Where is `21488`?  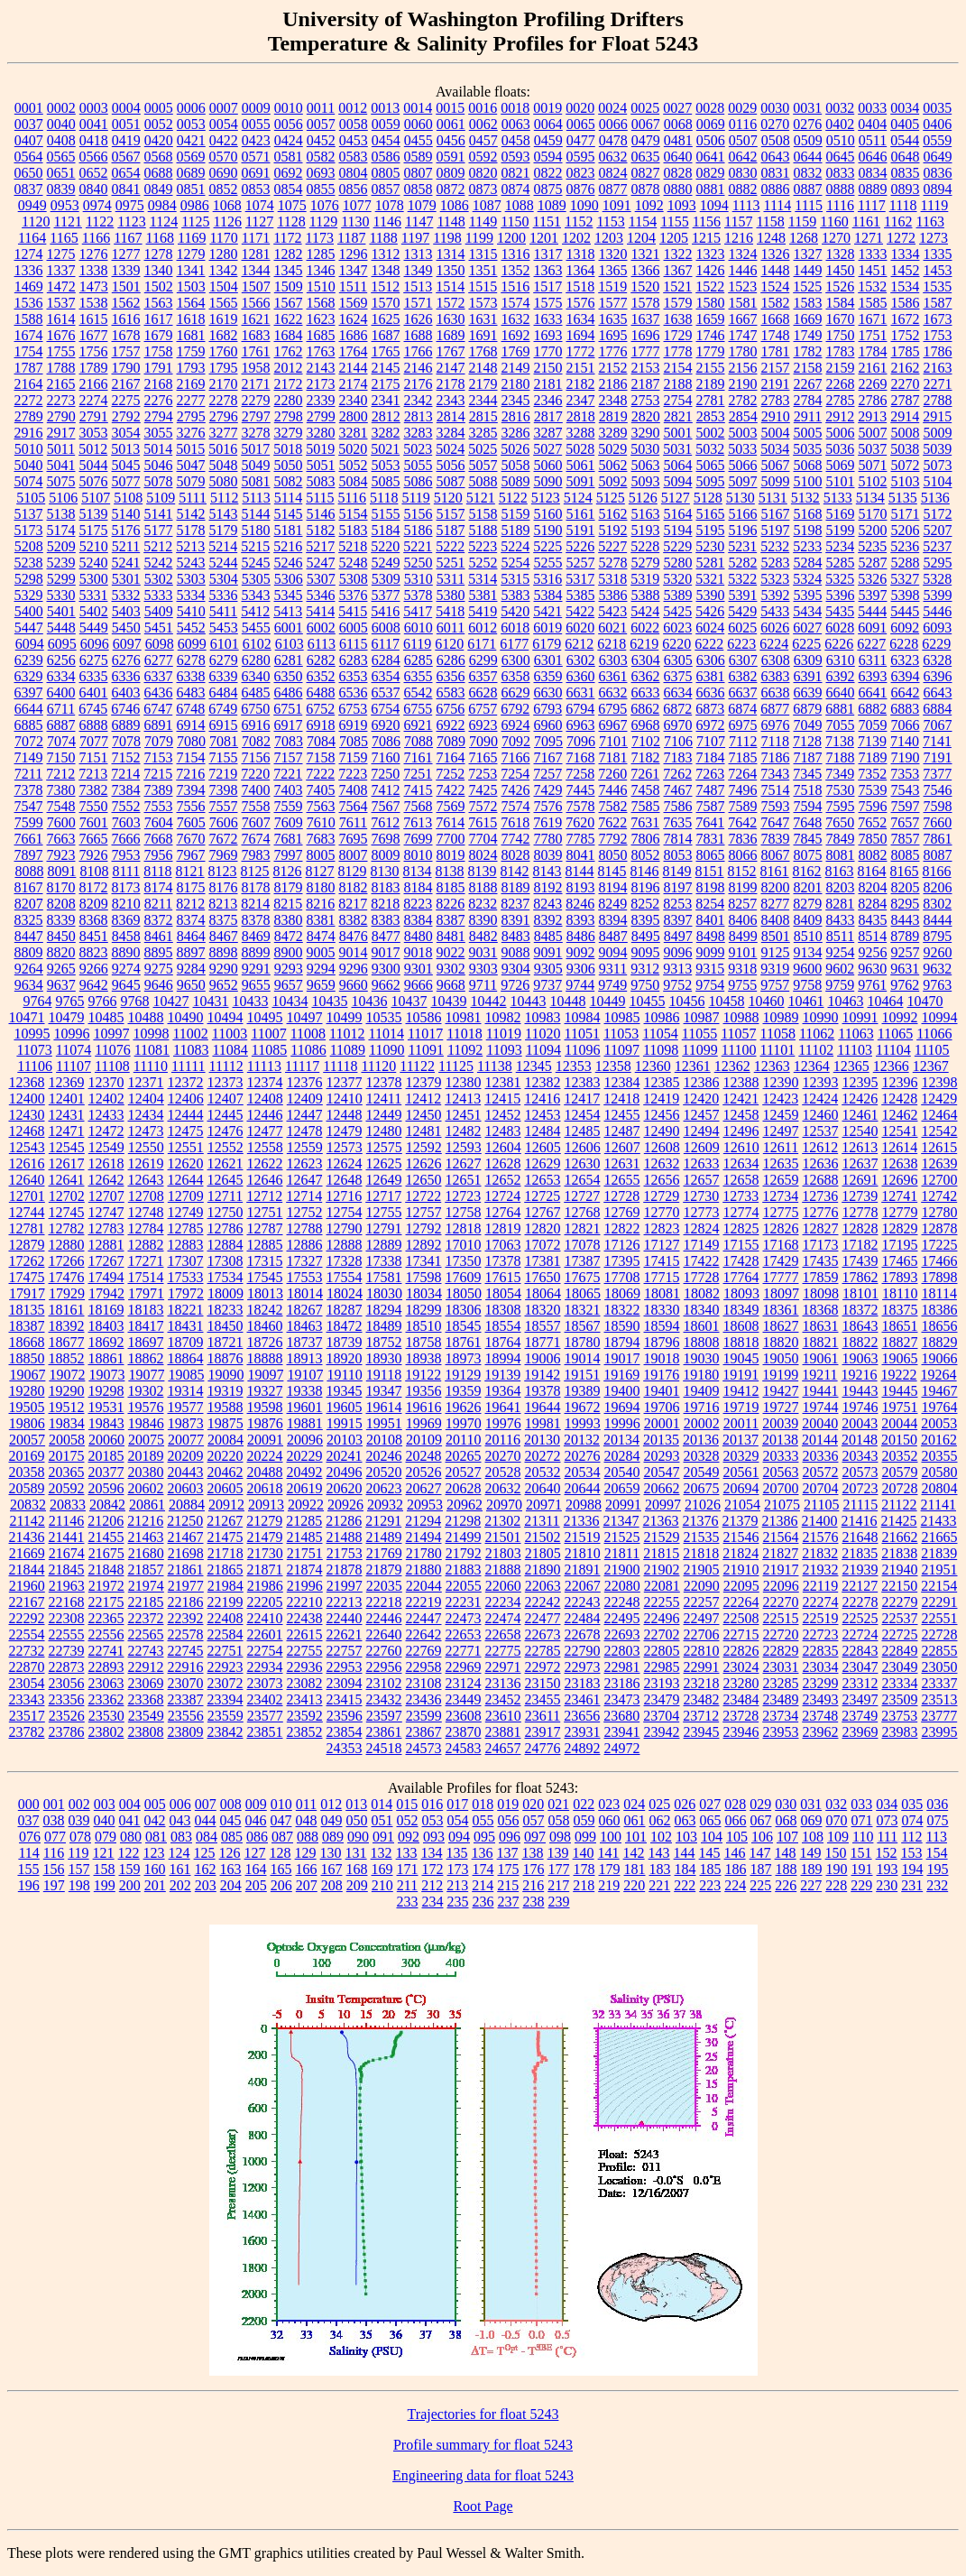
21488 is located at coordinates (345, 1537).